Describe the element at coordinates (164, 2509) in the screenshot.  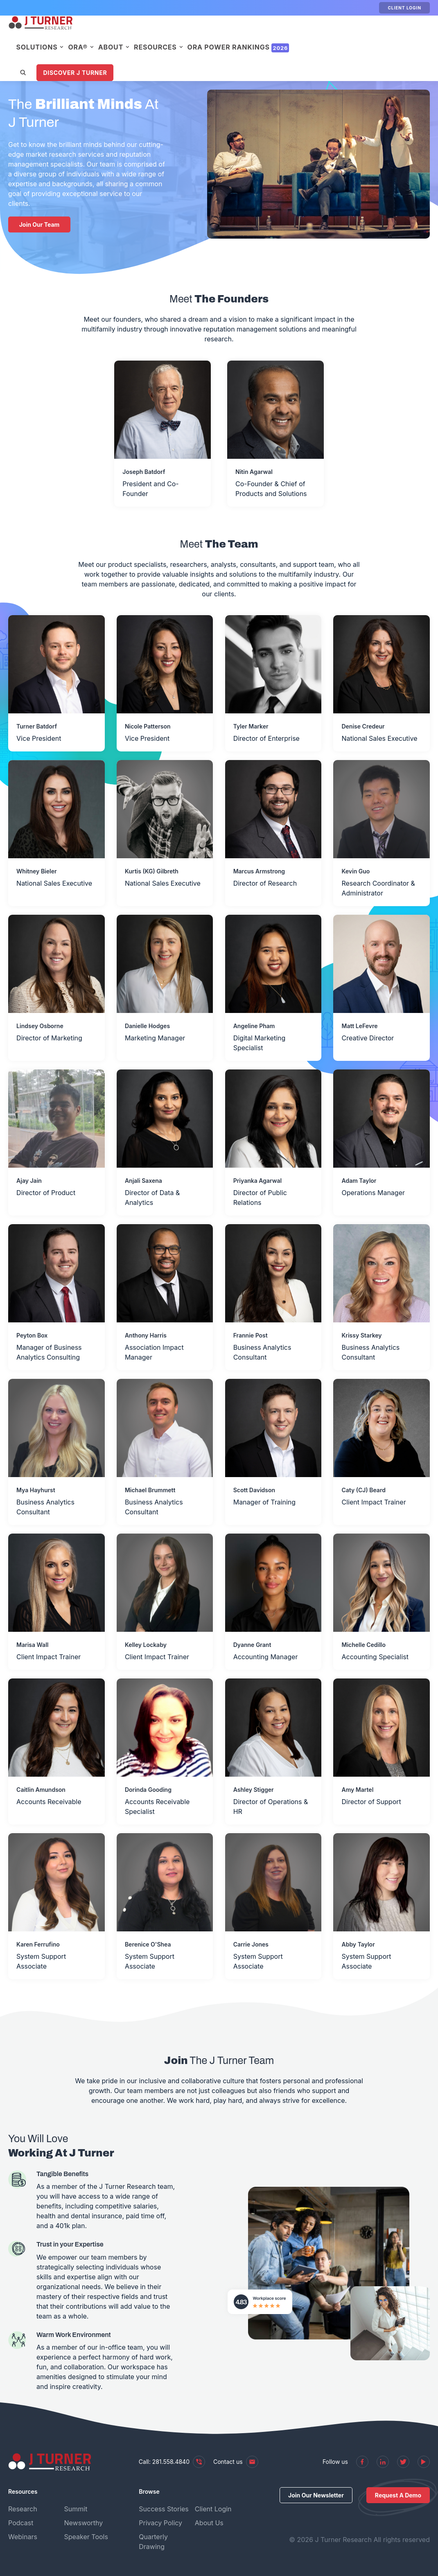
I see `Success Stories` at that location.